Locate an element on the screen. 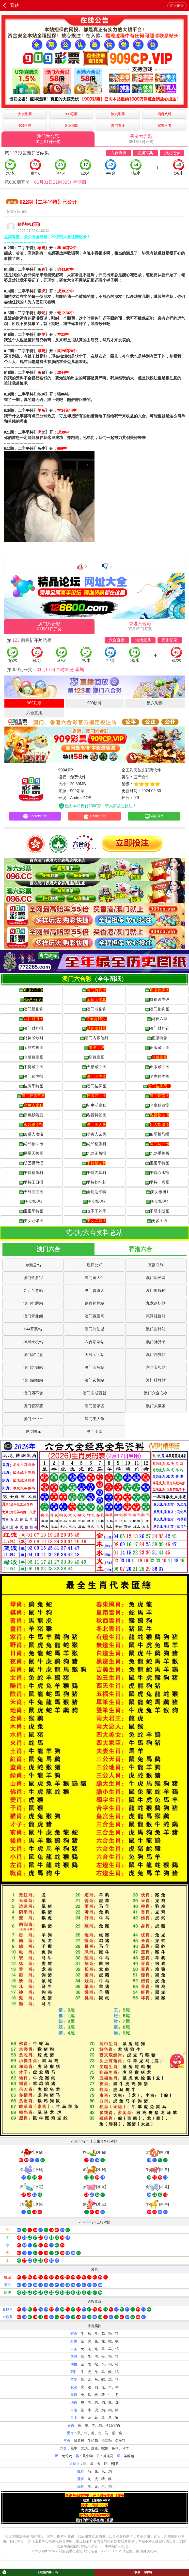 The image size is (189, 2576). 平特王日报 is located at coordinates (31, 1183).